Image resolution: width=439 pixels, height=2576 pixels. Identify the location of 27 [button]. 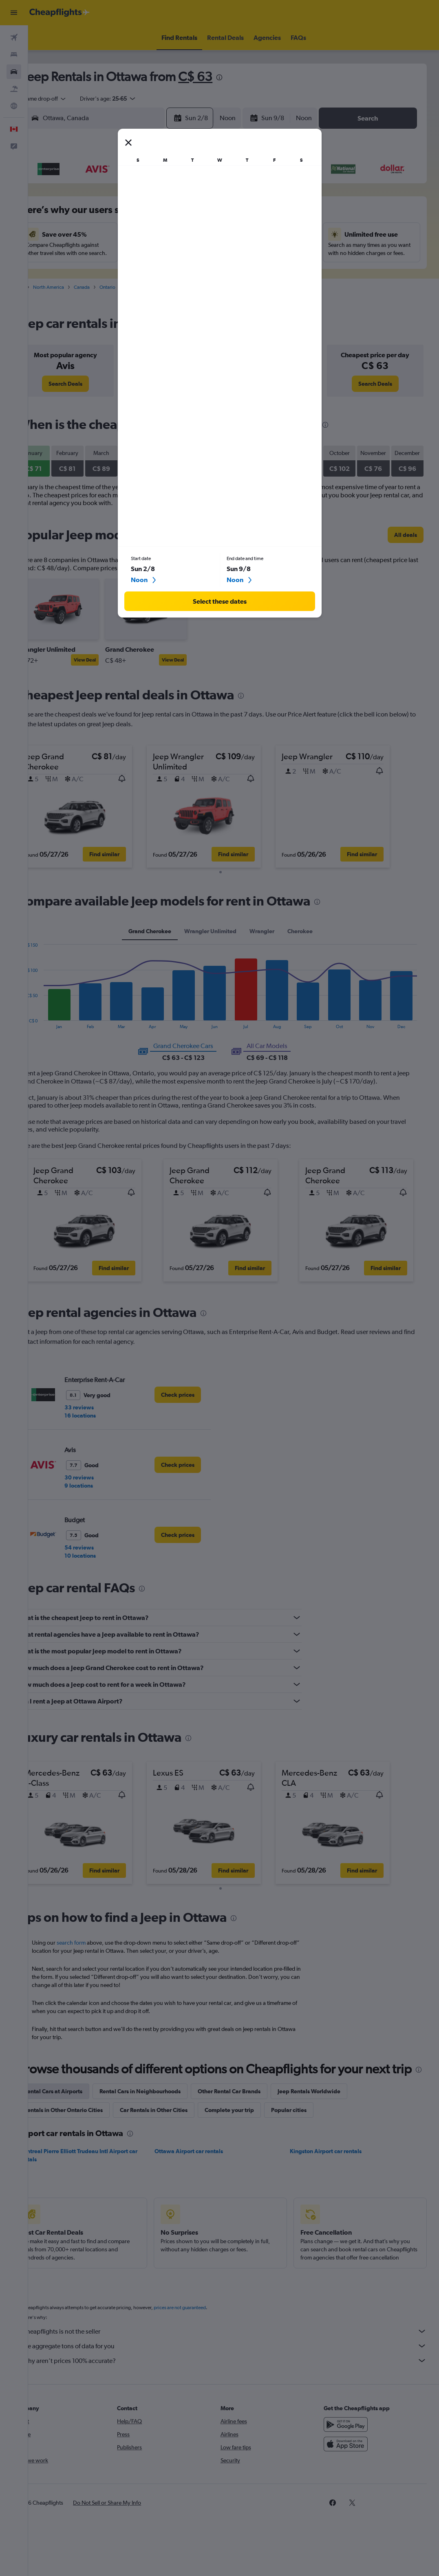
(167, 272).